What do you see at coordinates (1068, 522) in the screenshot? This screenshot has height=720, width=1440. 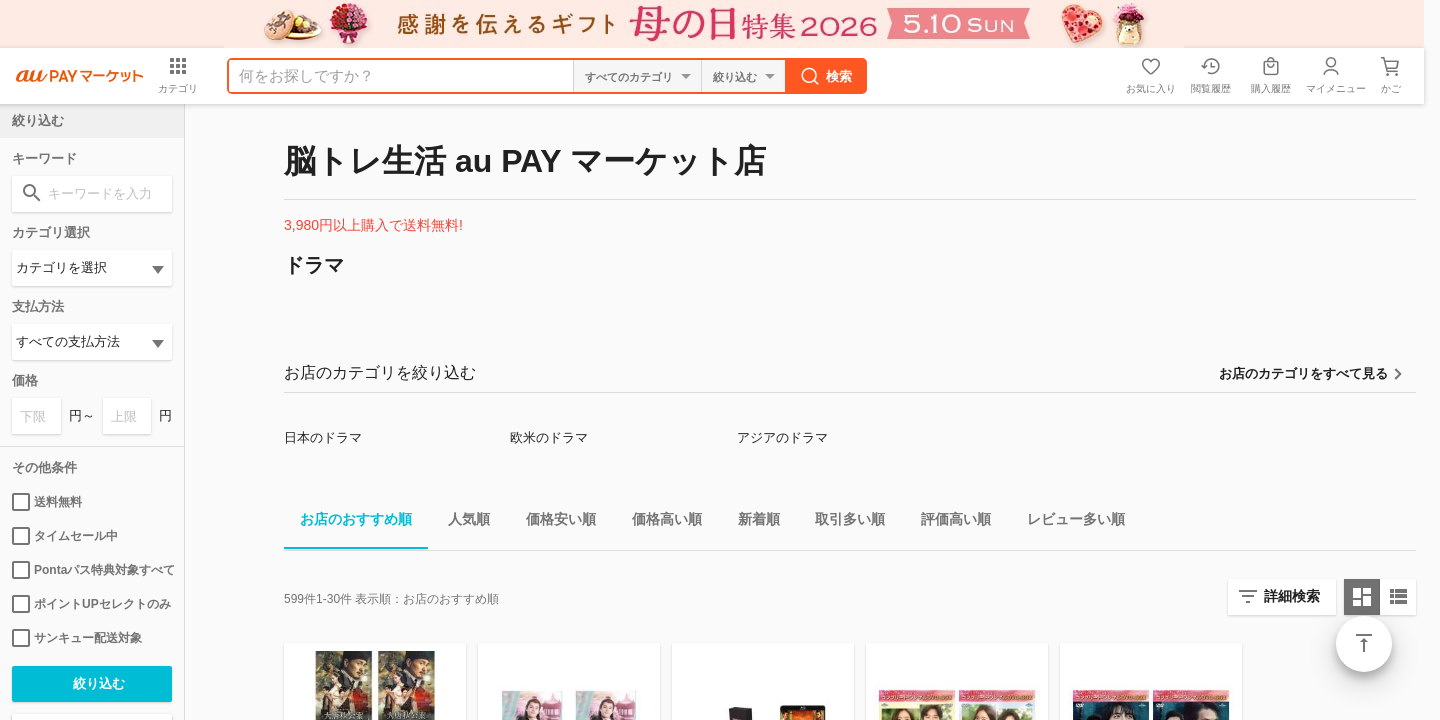 I see `レビュー多い順` at bounding box center [1068, 522].